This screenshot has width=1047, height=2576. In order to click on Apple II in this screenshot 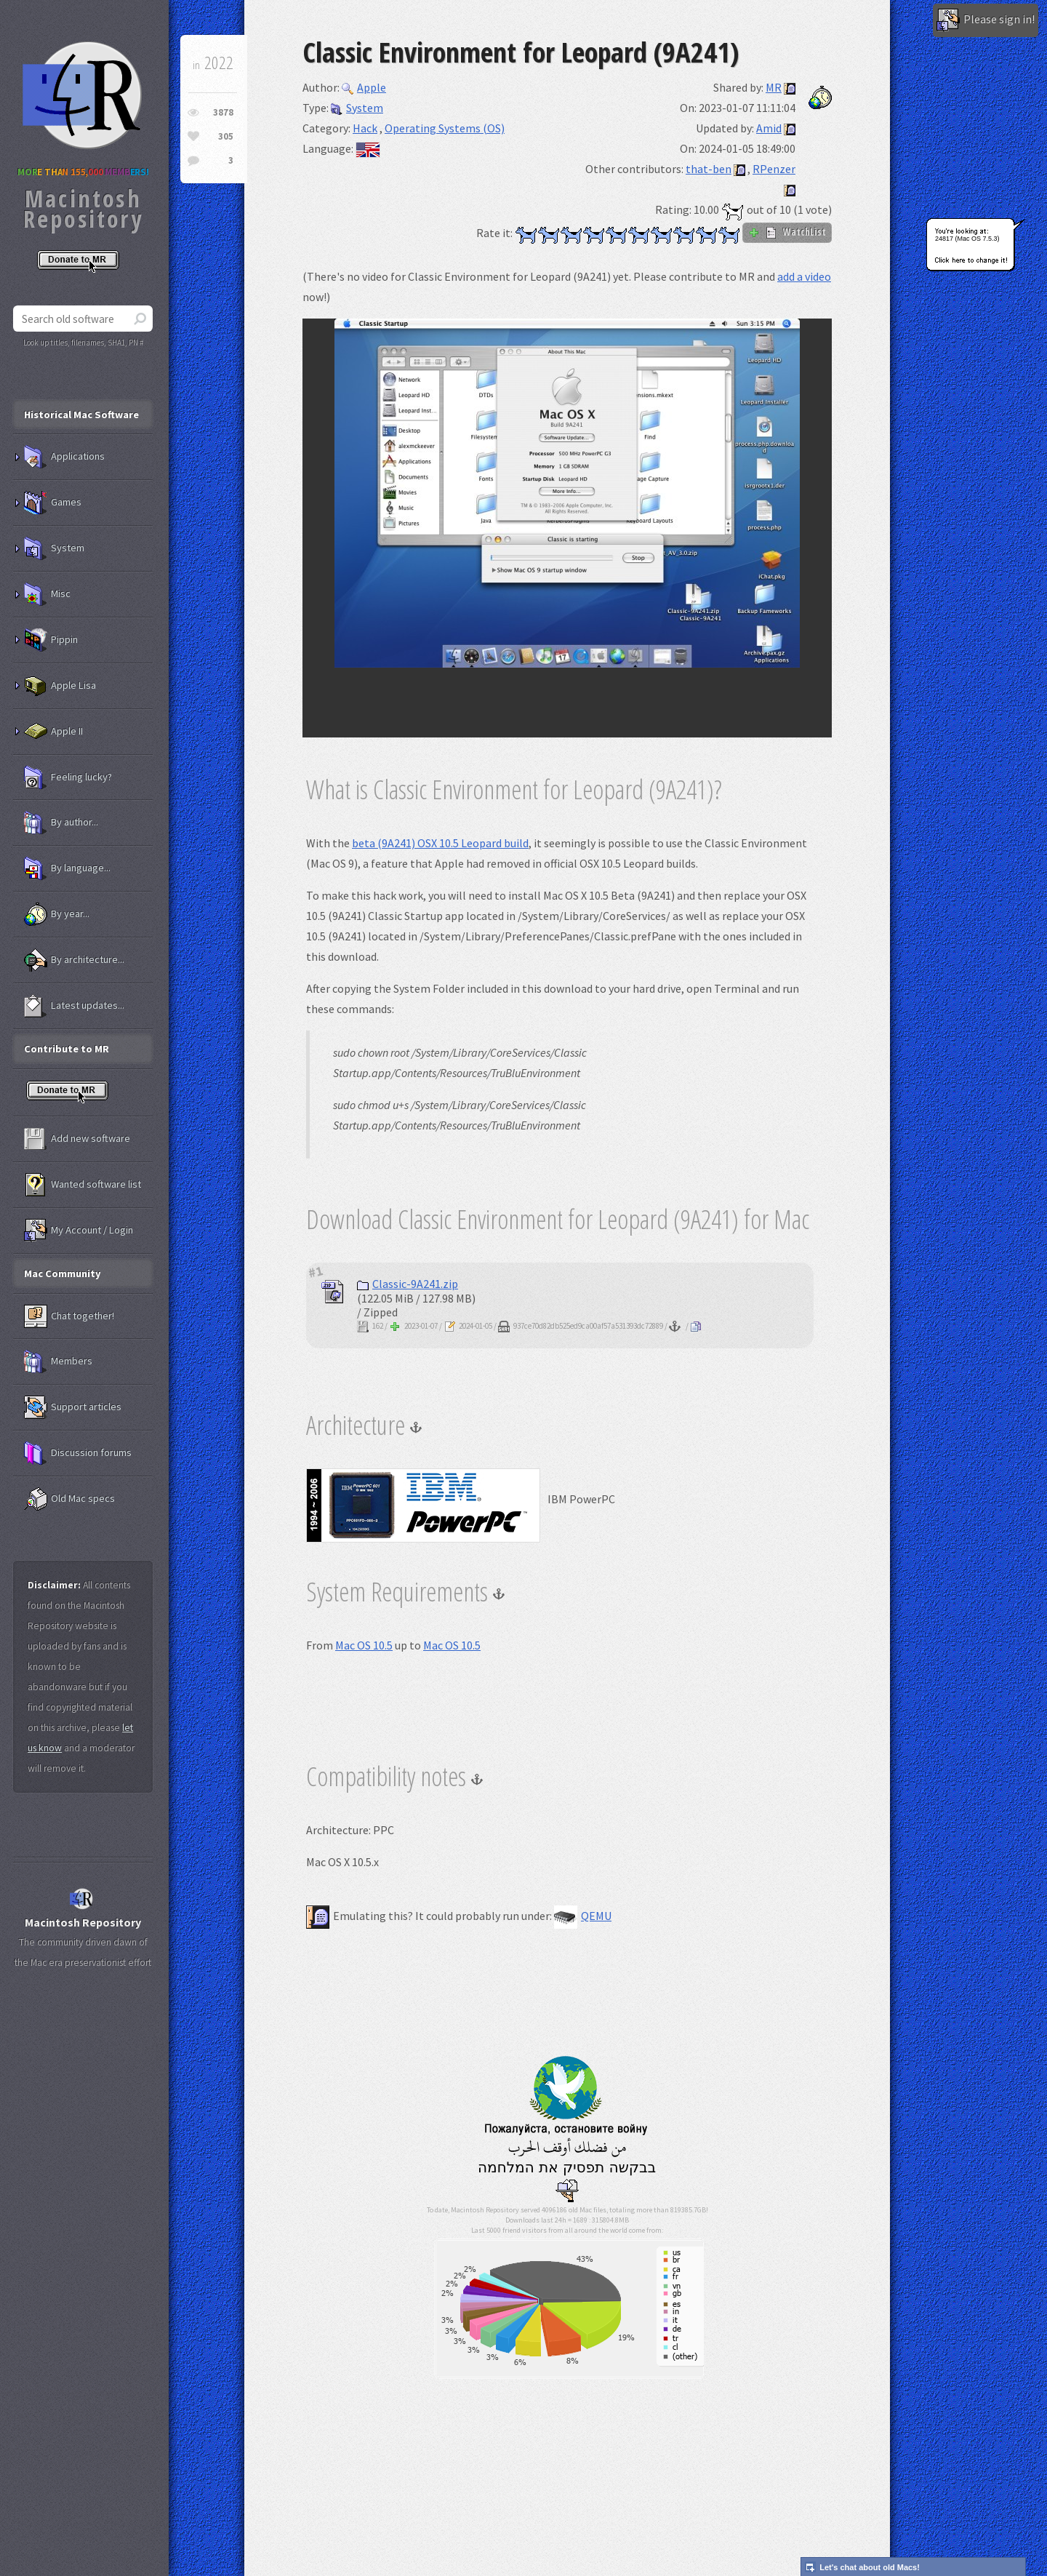, I will do `click(53, 731)`.